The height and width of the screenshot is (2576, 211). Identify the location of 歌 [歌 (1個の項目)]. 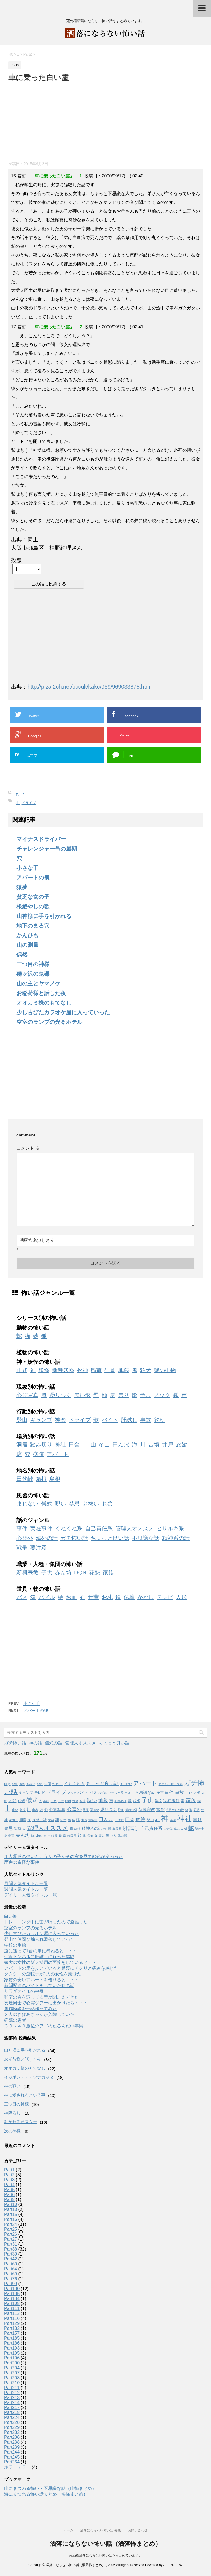
(190, 1810).